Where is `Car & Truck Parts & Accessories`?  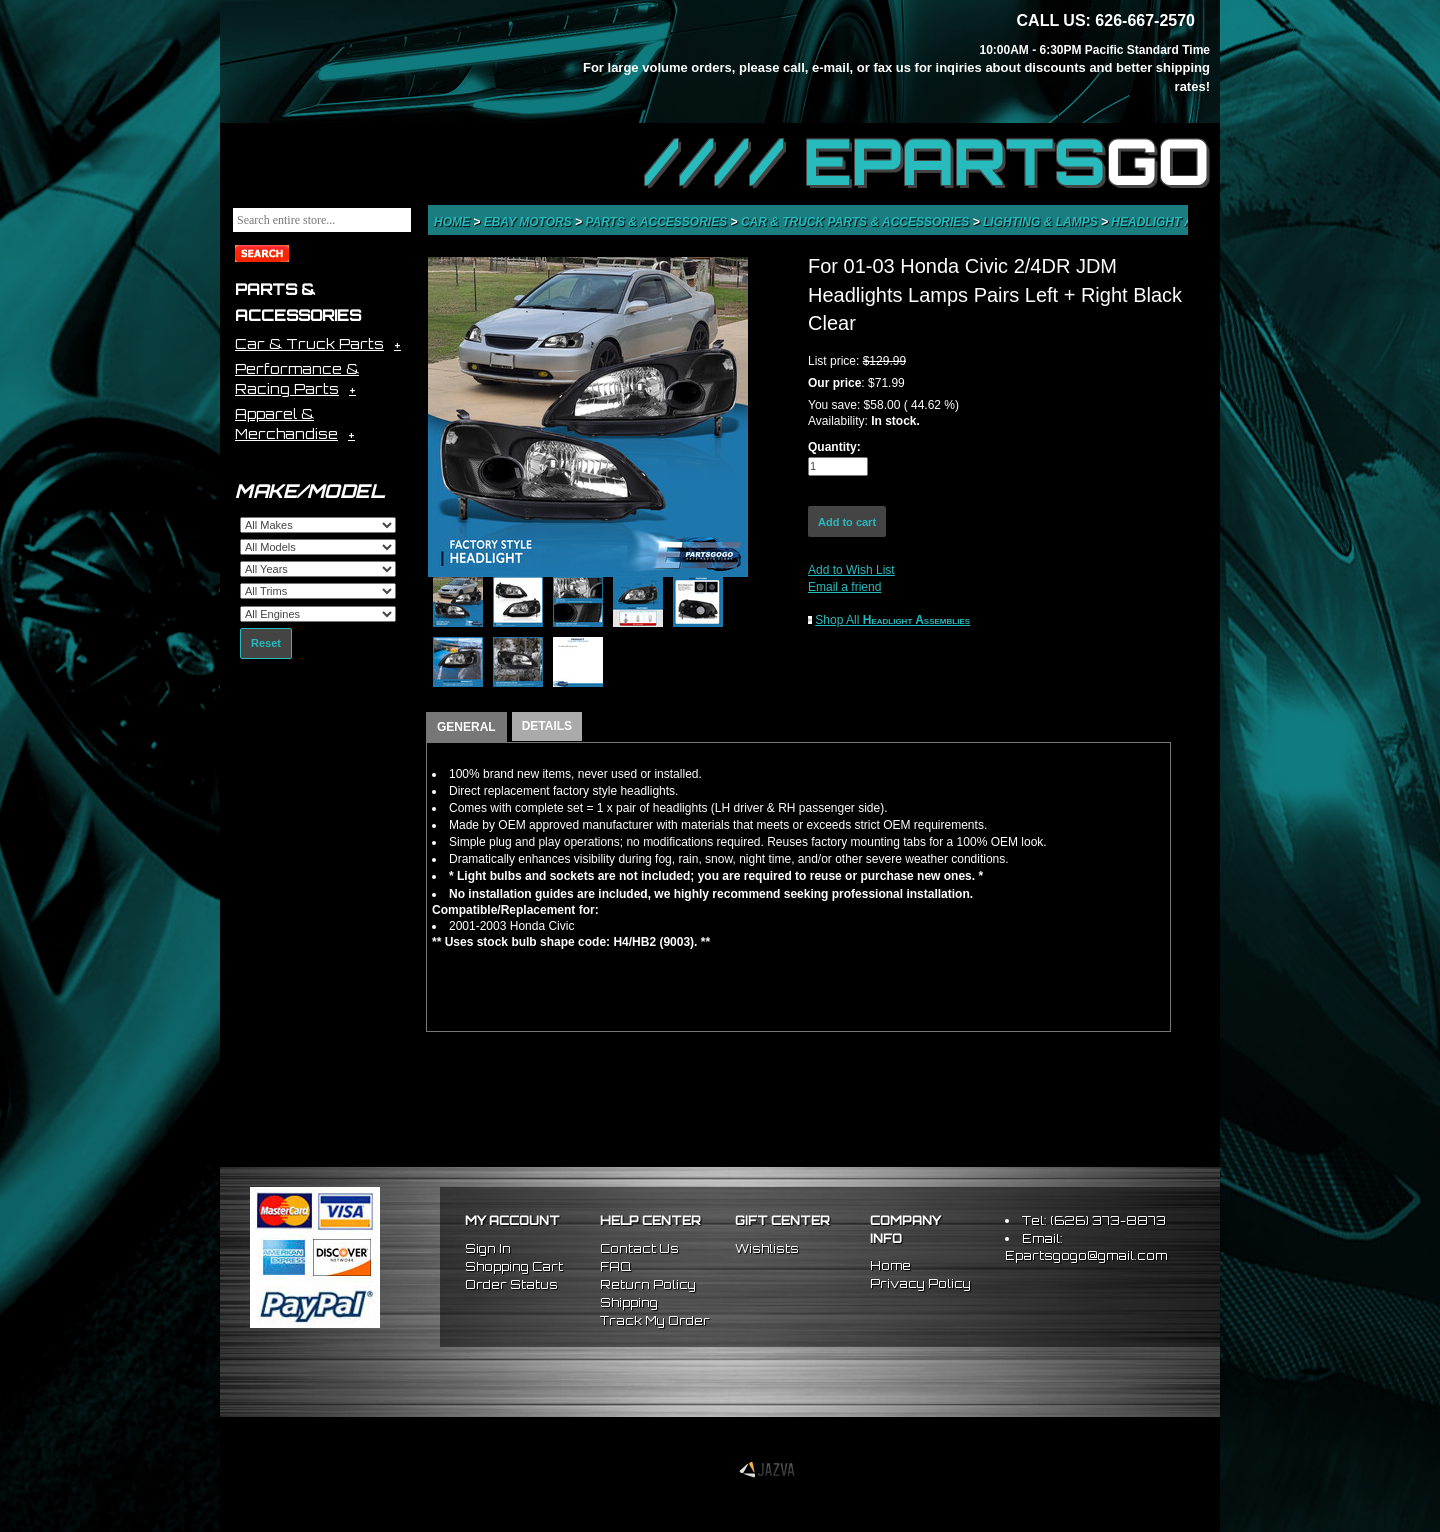
Car & Truck Parts & Accessories is located at coordinates (857, 222).